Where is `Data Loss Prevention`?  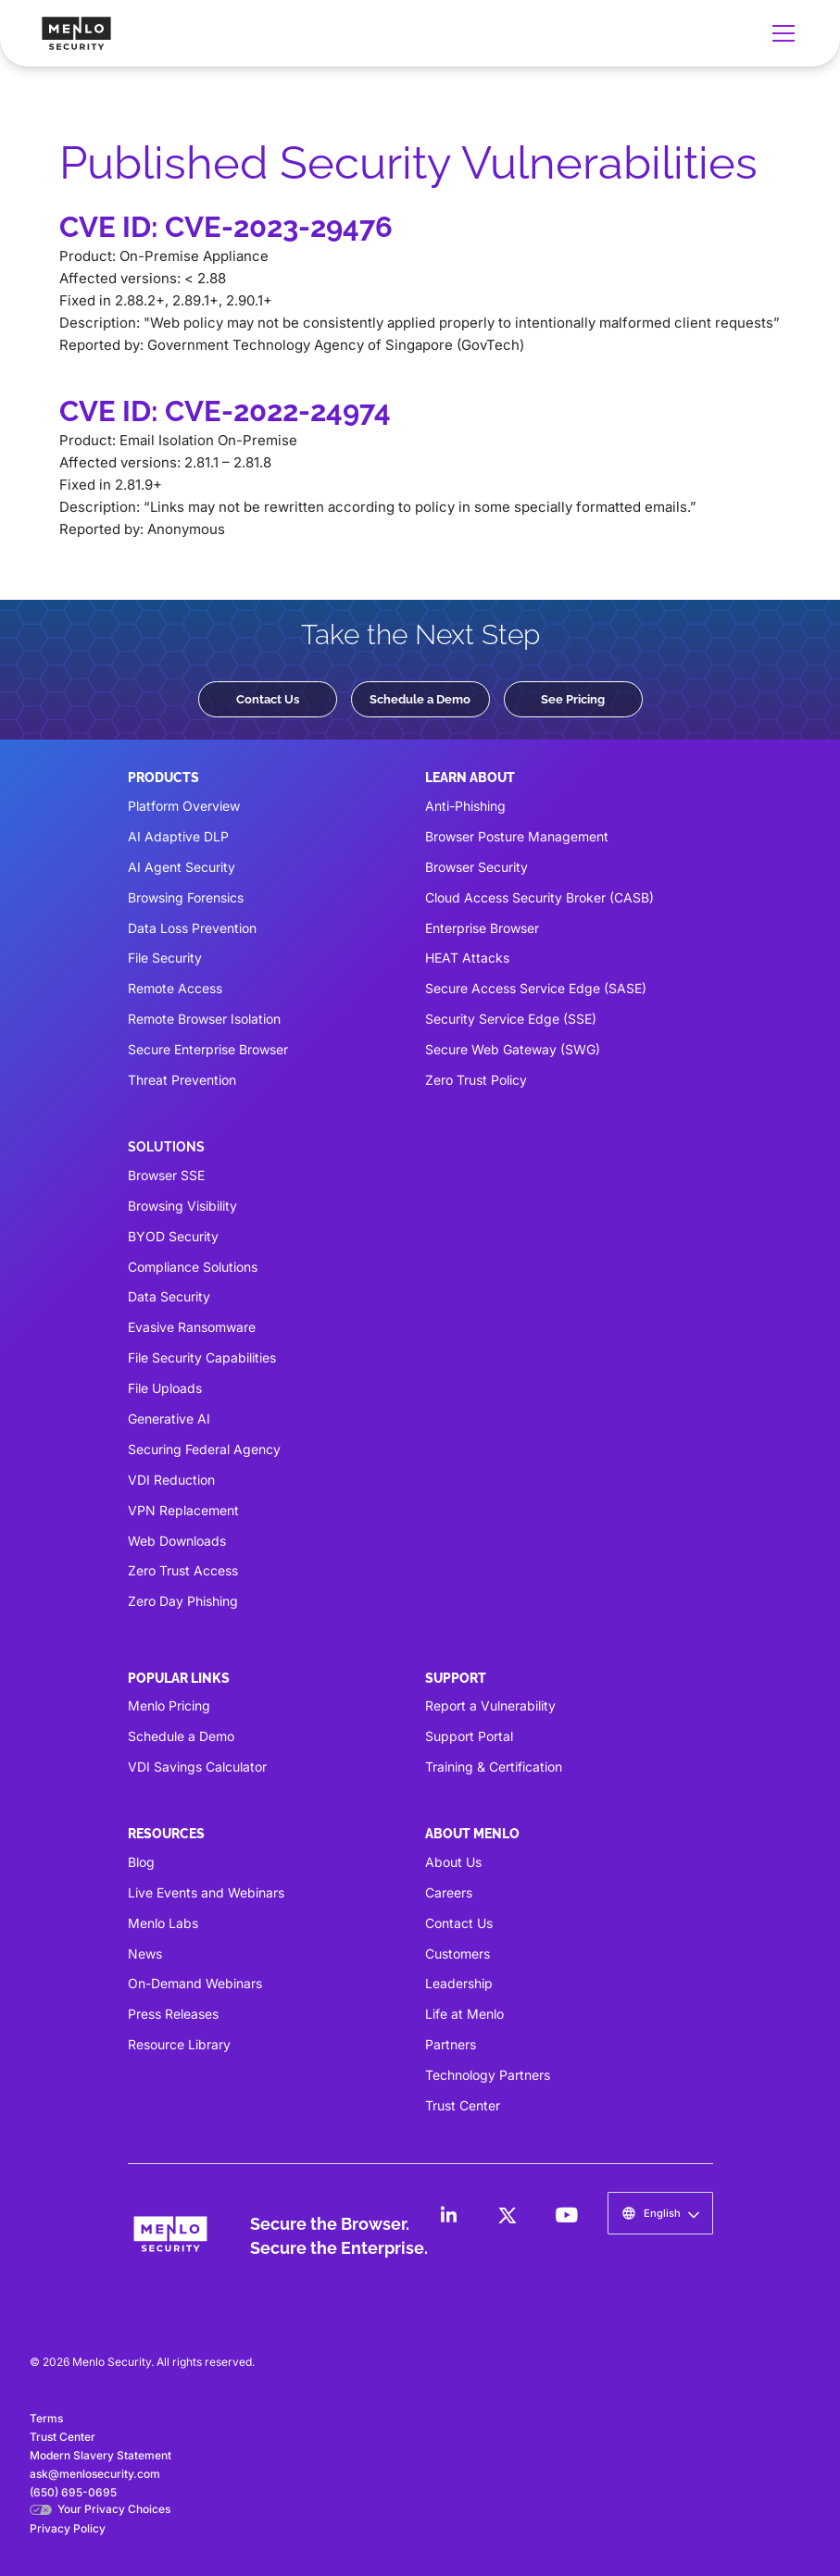
Data Loss Prevention is located at coordinates (192, 928).